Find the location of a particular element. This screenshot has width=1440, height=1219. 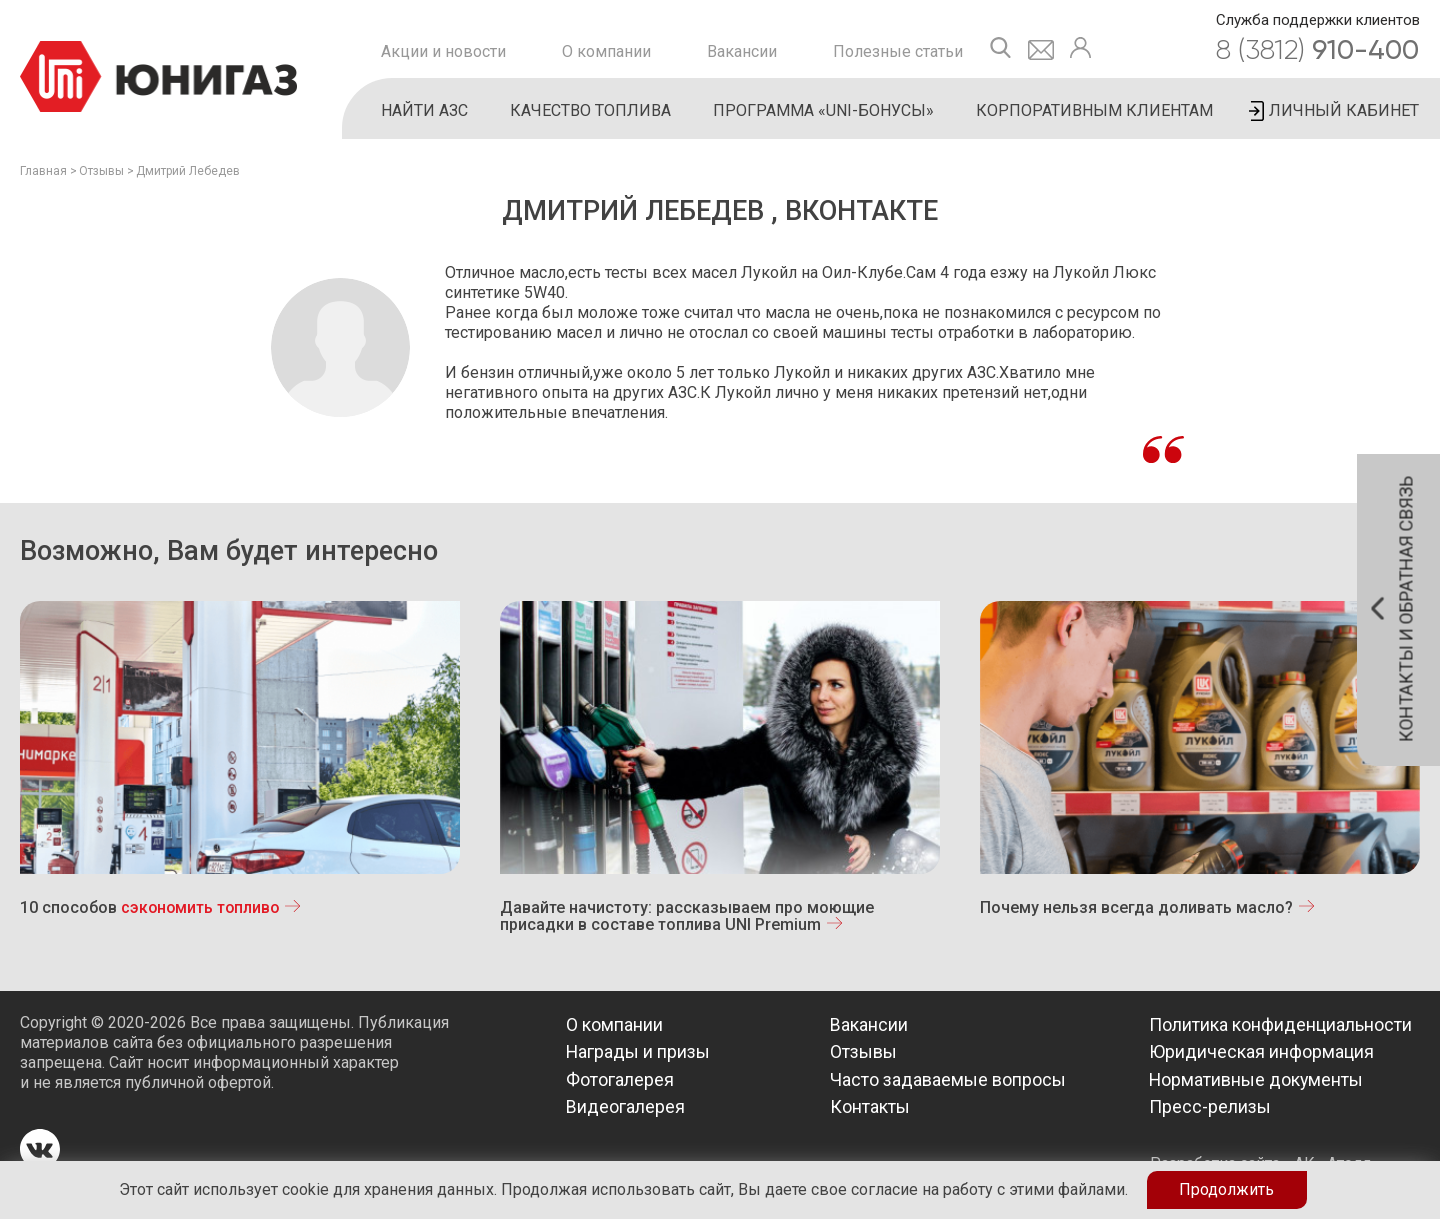

Главная is located at coordinates (43, 171).